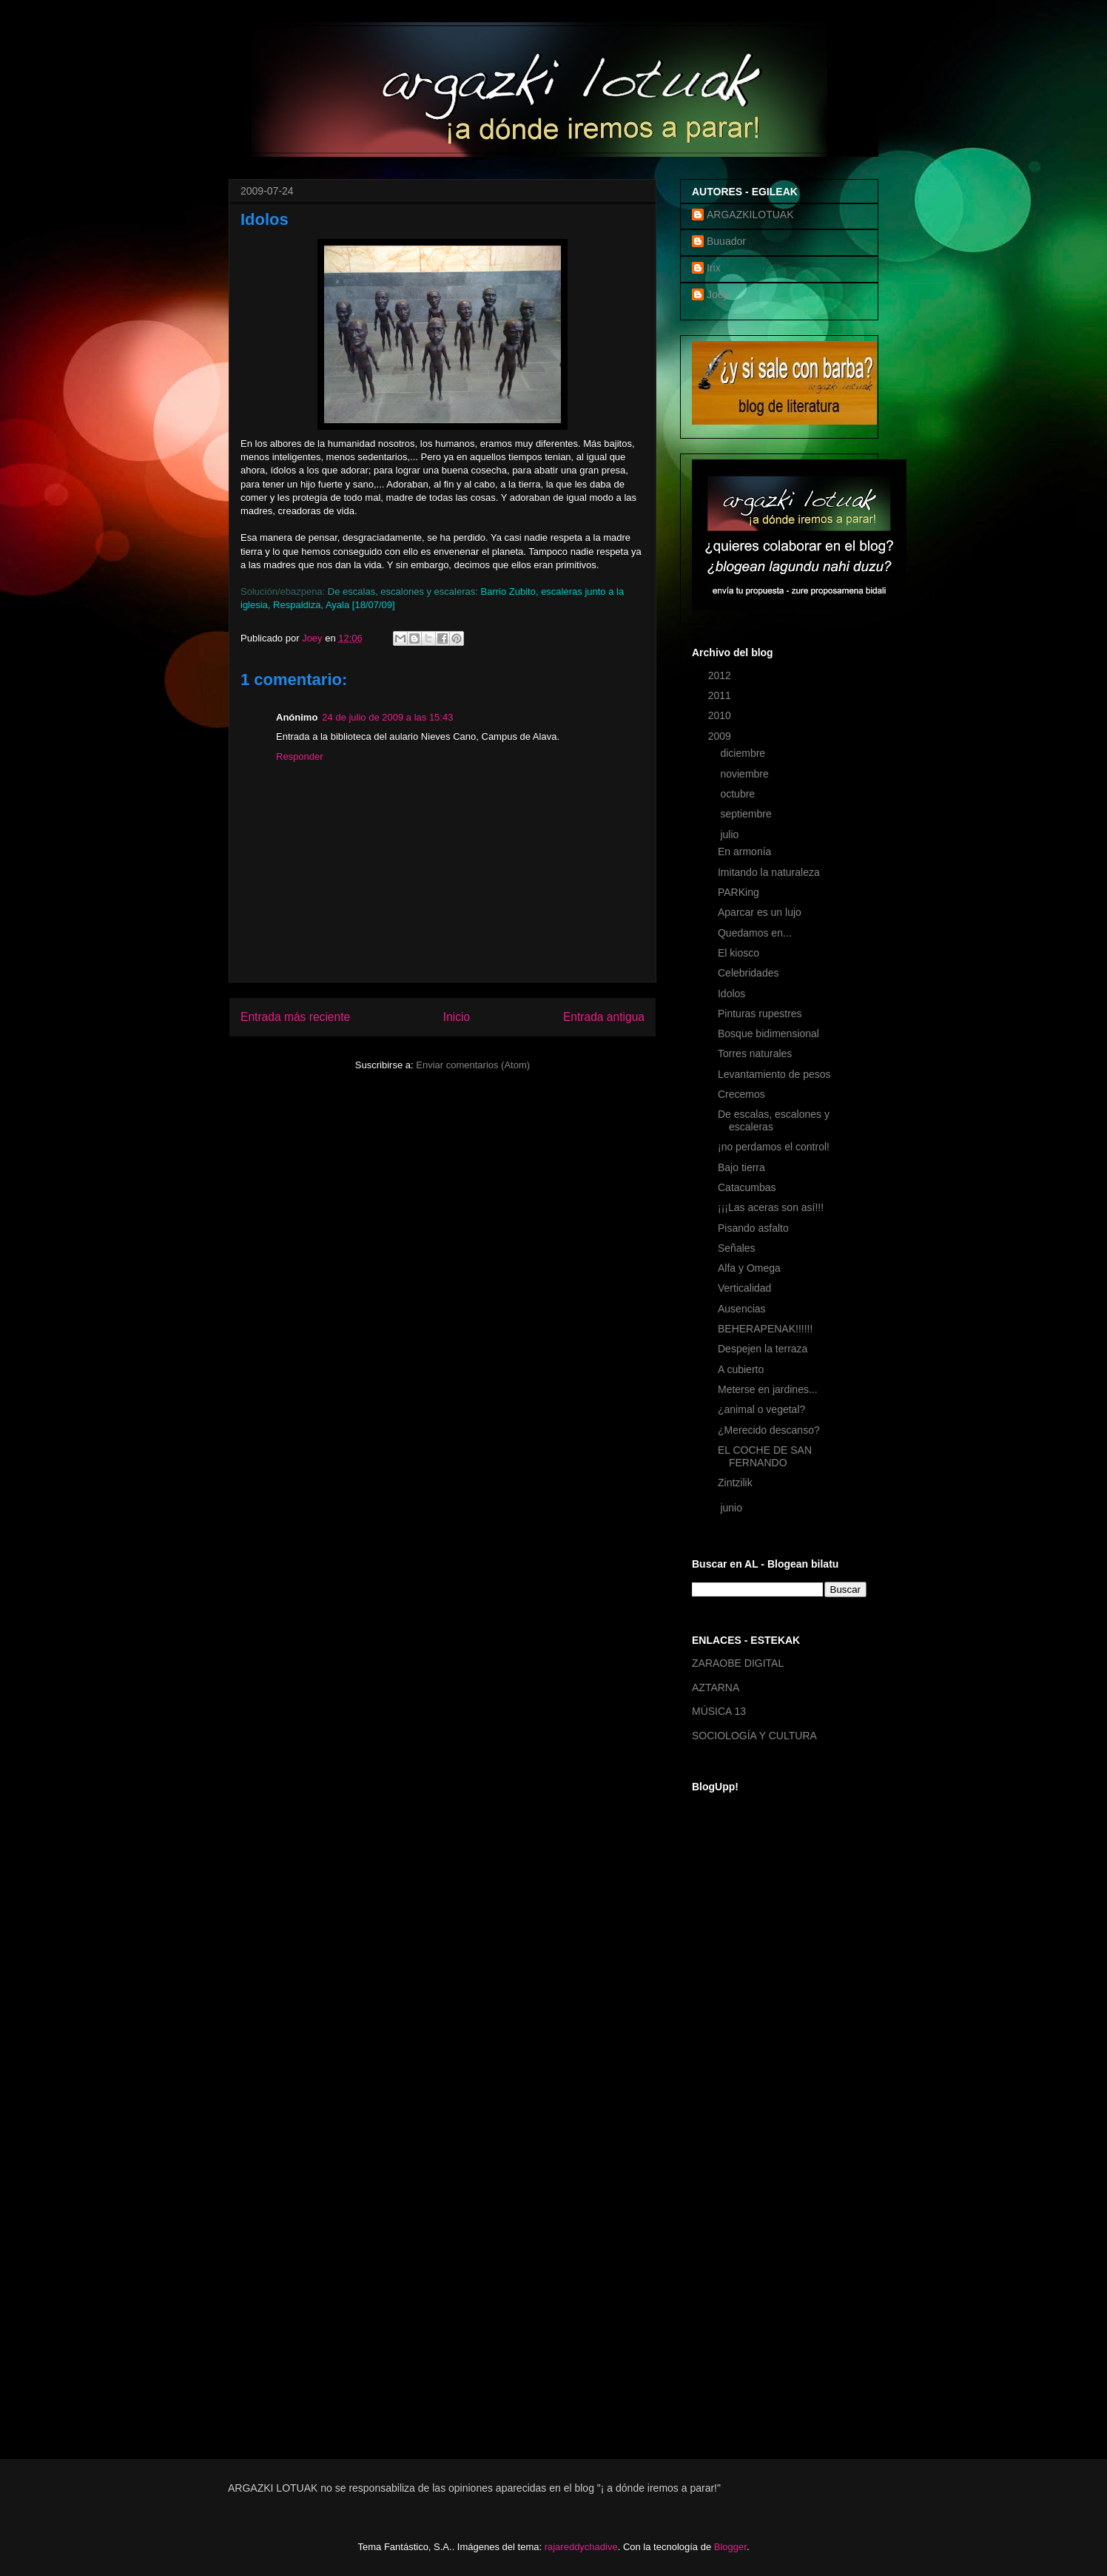  I want to click on MÚSICA 13, so click(719, 1711).